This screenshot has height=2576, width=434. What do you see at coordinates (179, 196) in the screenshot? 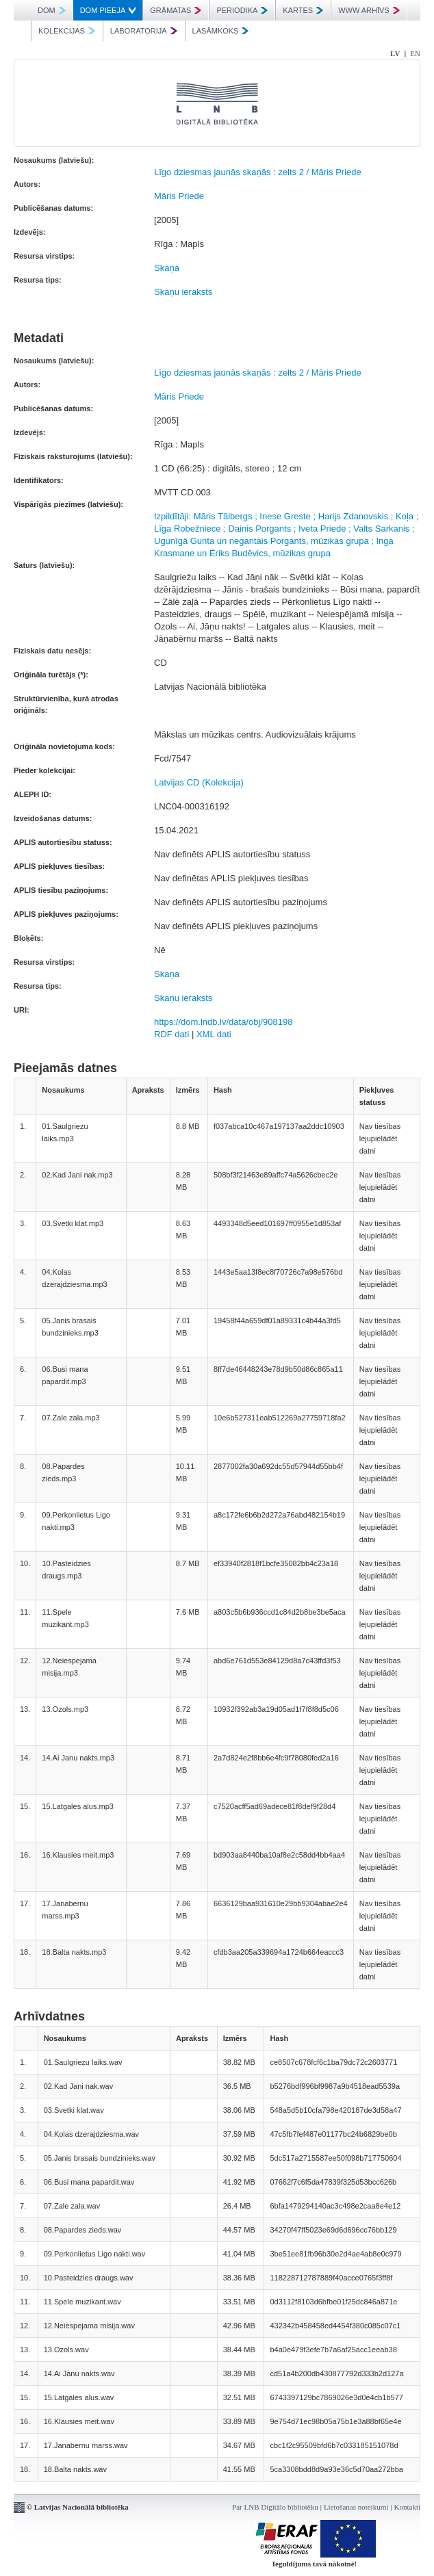
I see `Māris Priede` at bounding box center [179, 196].